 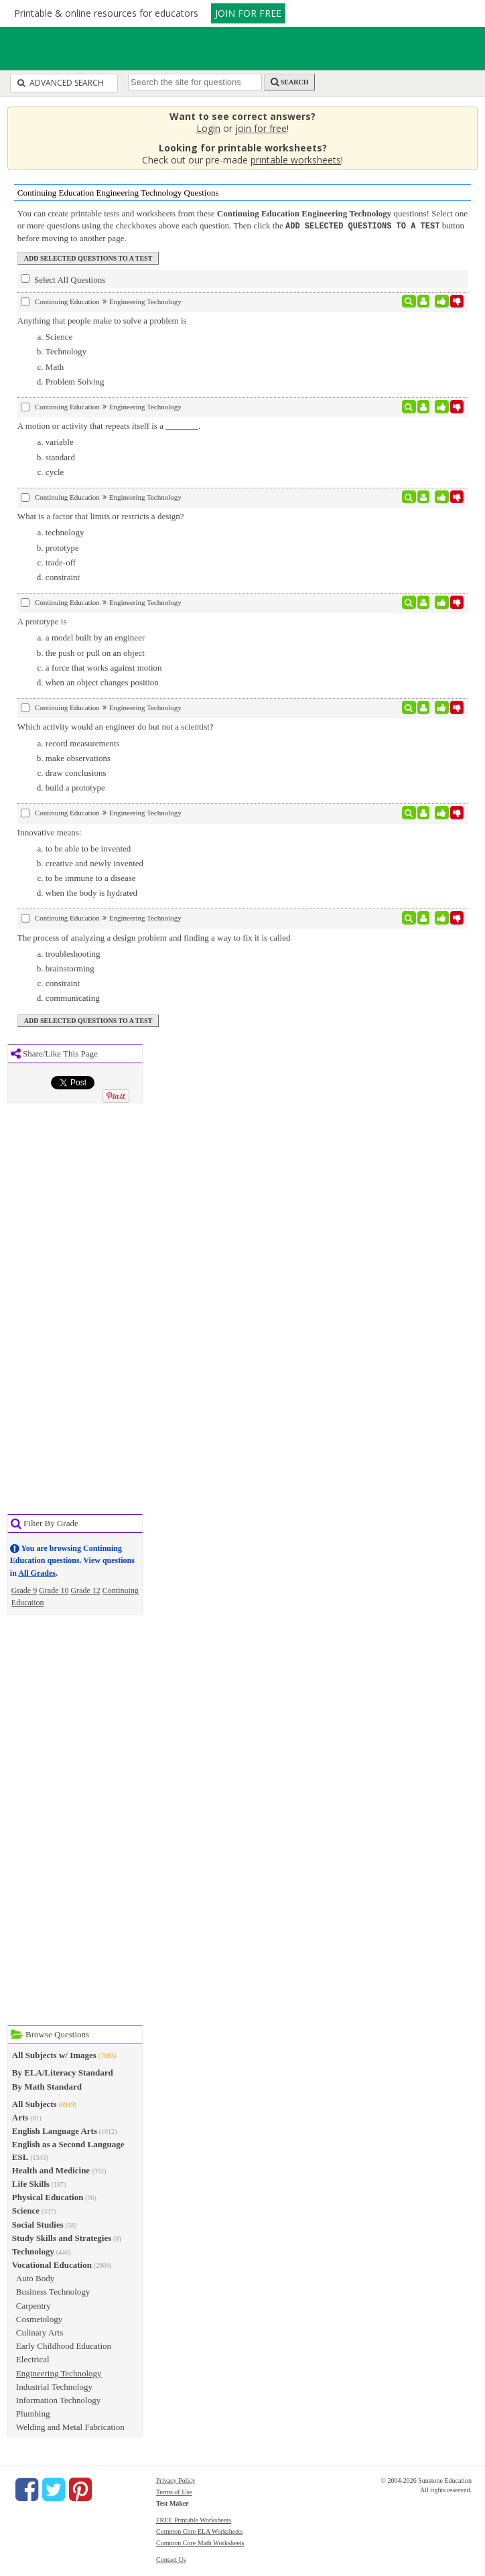 What do you see at coordinates (20, 2117) in the screenshot?
I see `Arts` at bounding box center [20, 2117].